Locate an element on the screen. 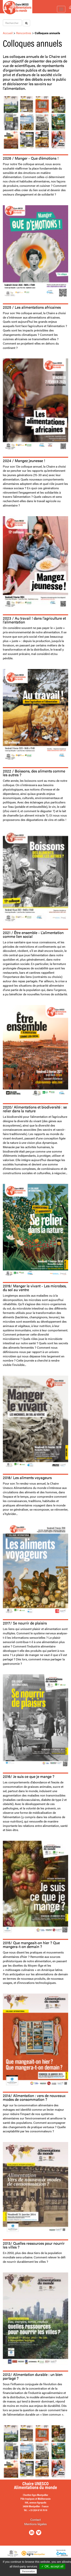 Image resolution: width=71 pixels, height=2576 pixels. Mentions légales is located at coordinates (35, 2524).